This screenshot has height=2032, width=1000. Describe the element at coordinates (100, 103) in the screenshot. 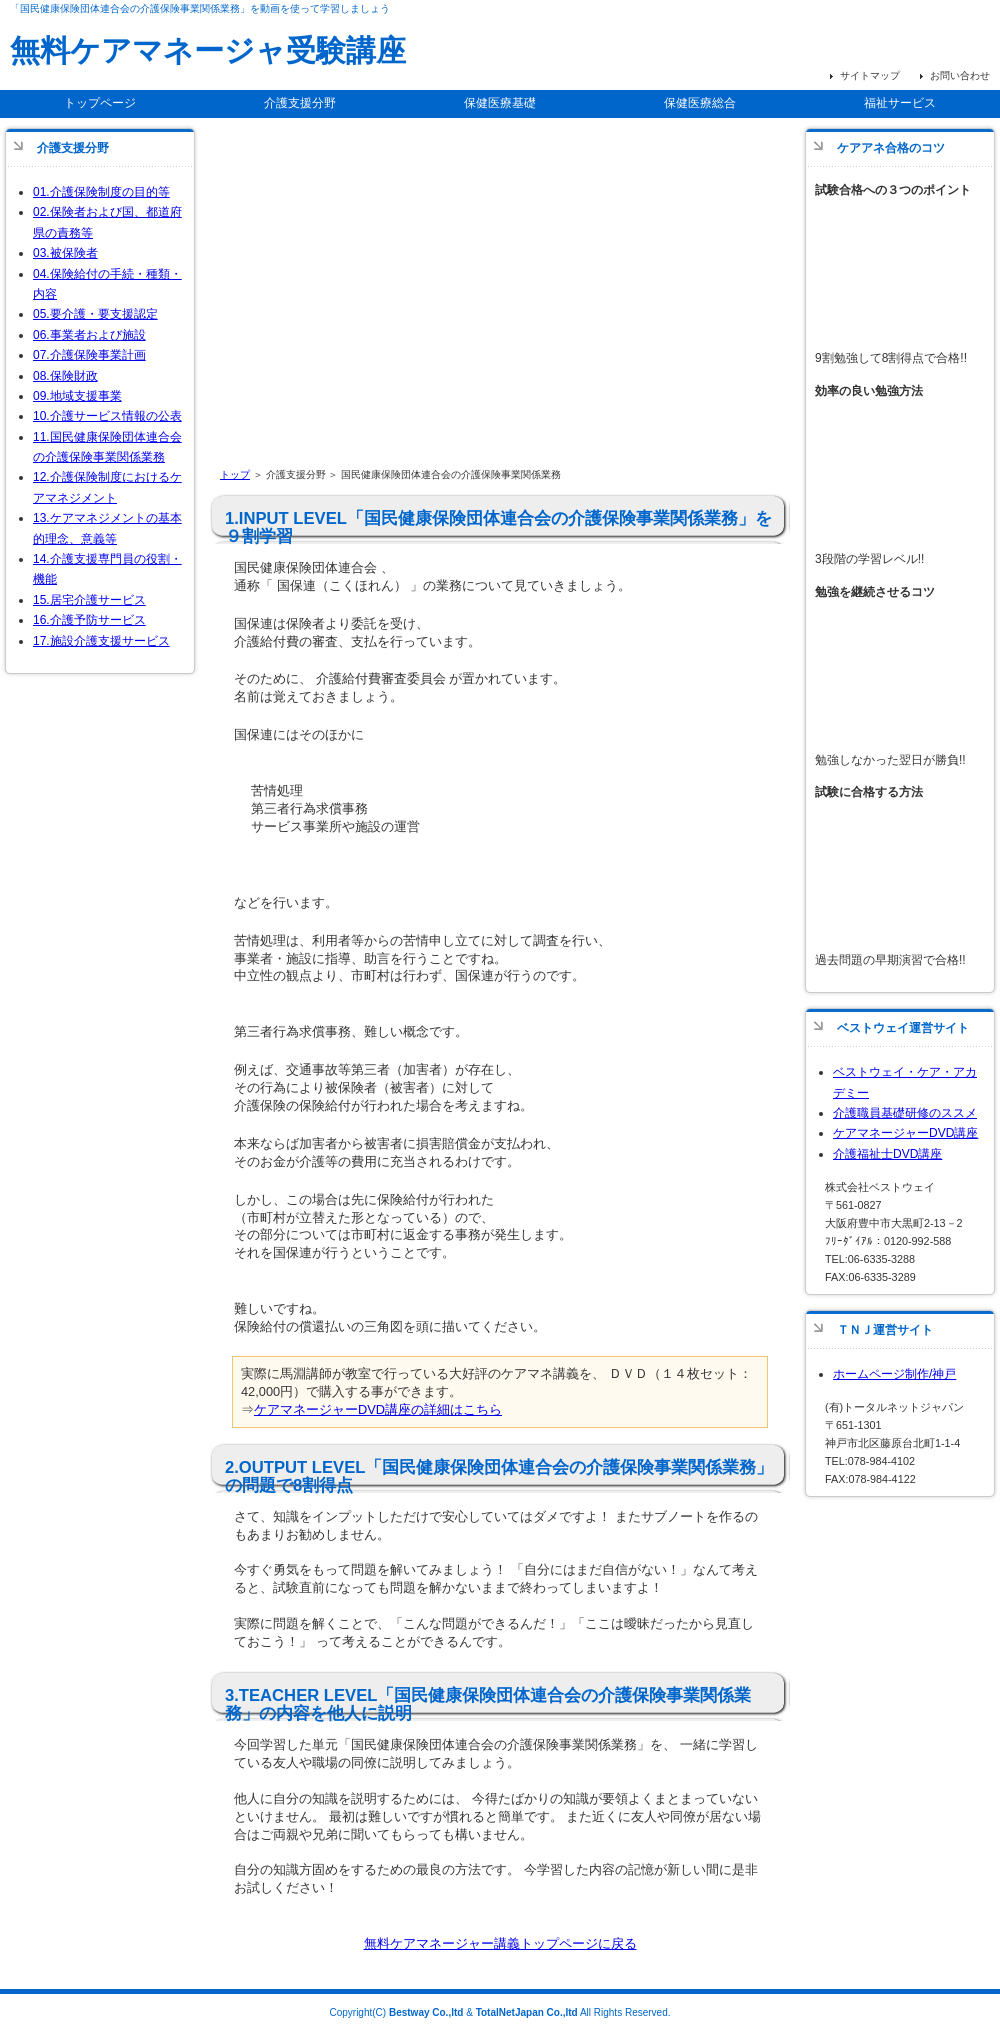

I see `トップページ` at that location.